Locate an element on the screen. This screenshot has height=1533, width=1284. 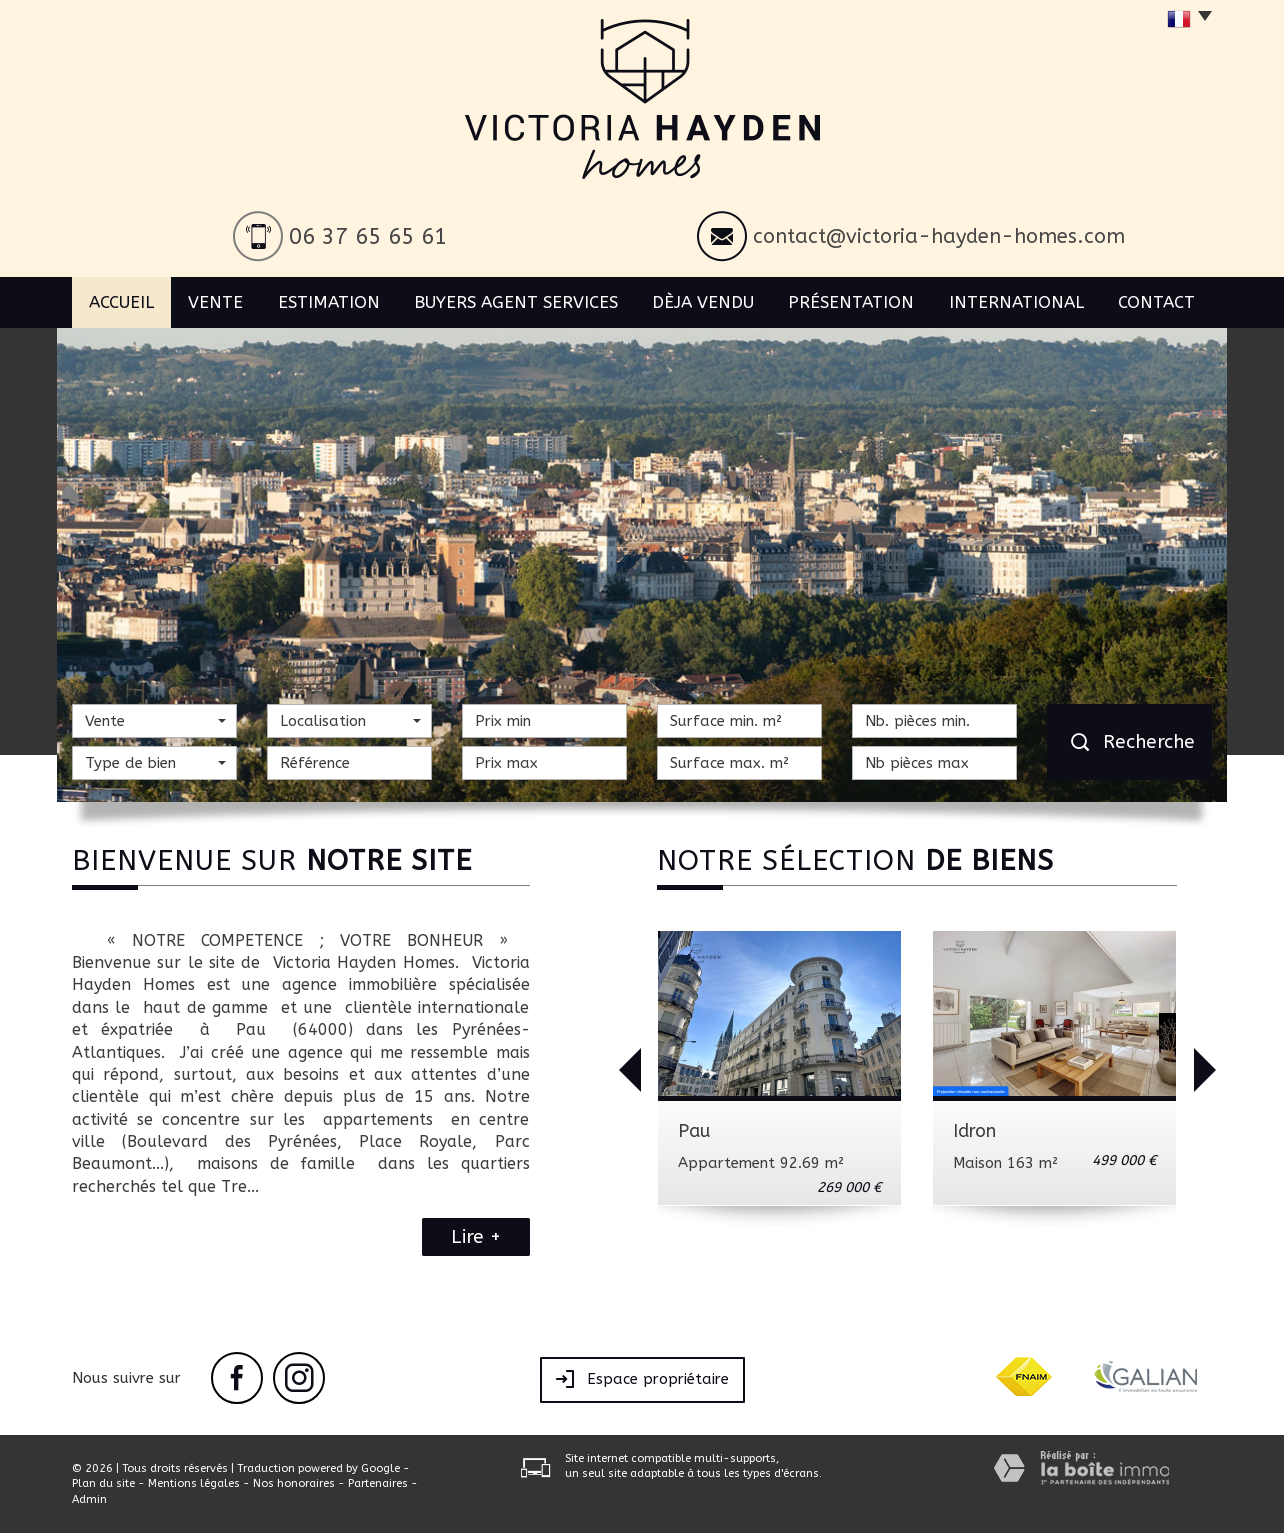
BUYERS AGENT SERVICES is located at coordinates (516, 302).